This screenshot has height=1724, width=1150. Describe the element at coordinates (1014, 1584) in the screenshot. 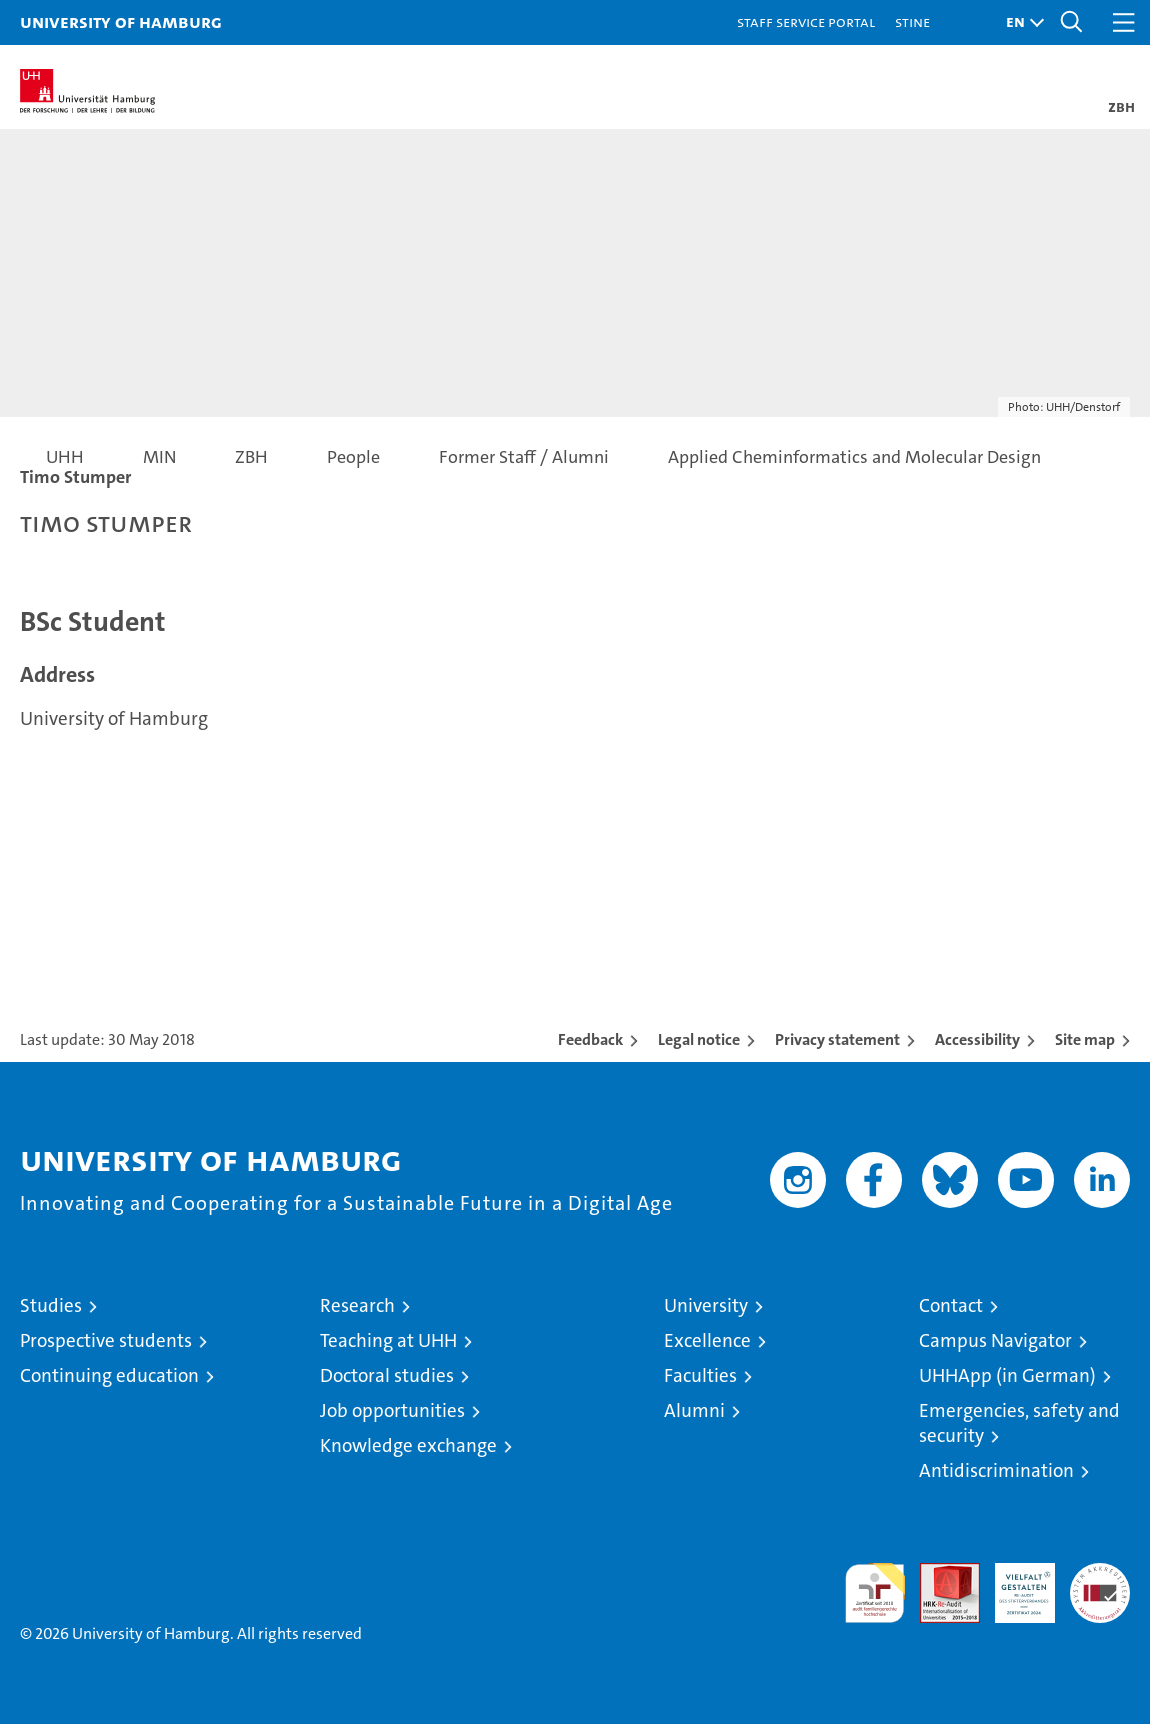

I see `HRK-Audit` at that location.